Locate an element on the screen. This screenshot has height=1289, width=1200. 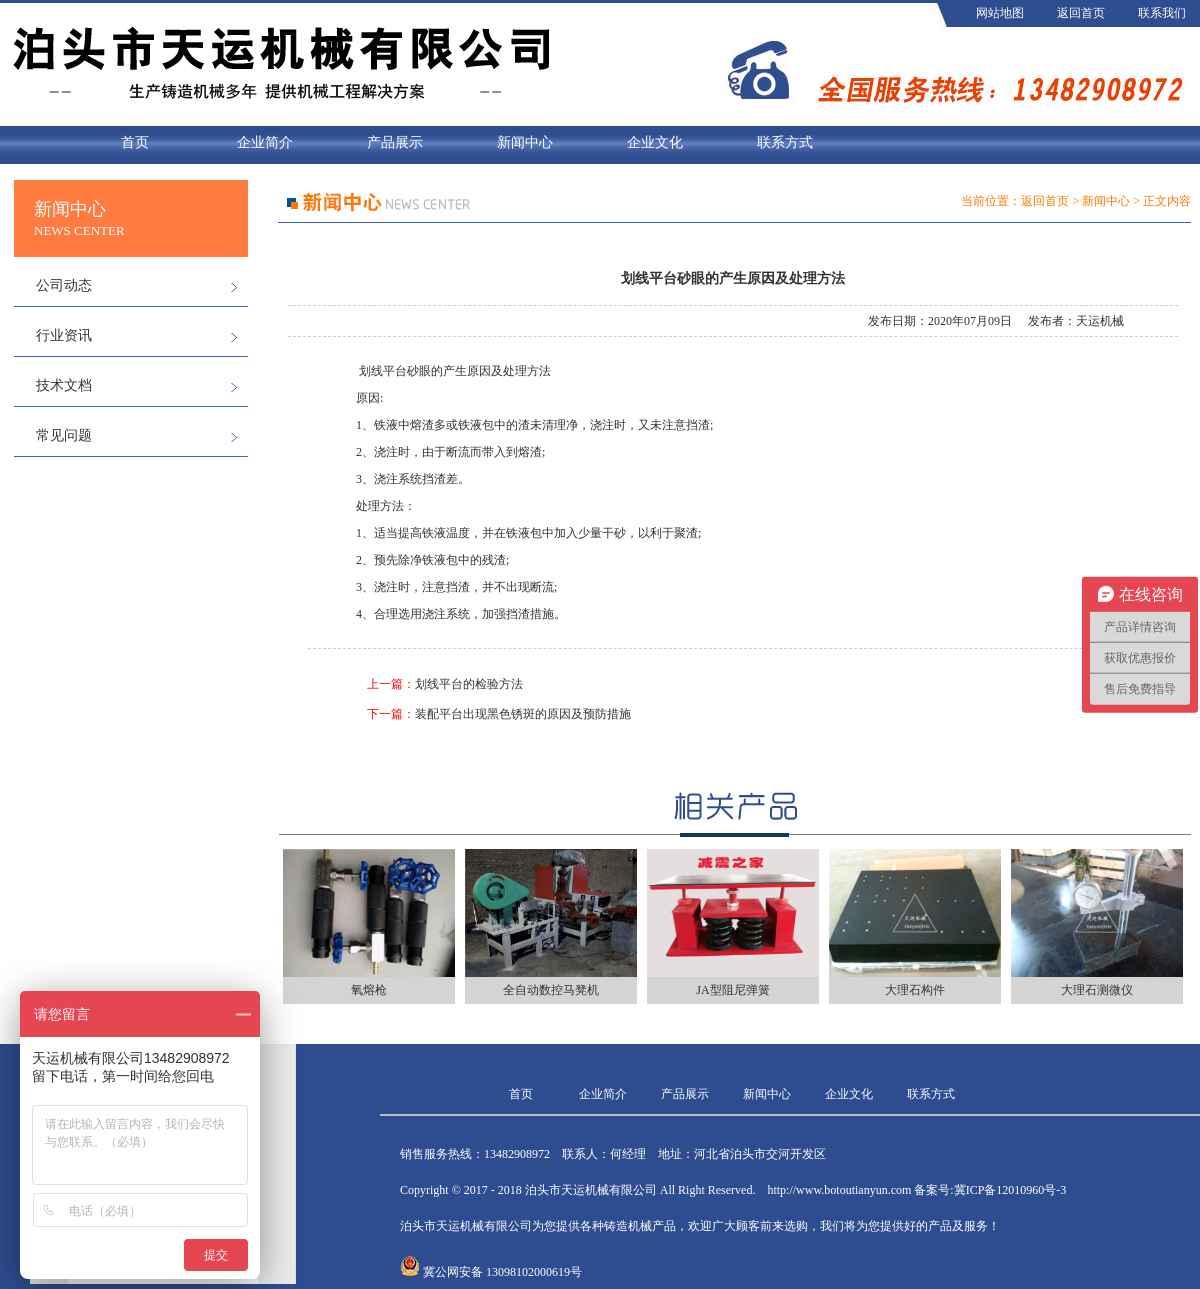
公司动态 is located at coordinates (64, 285).